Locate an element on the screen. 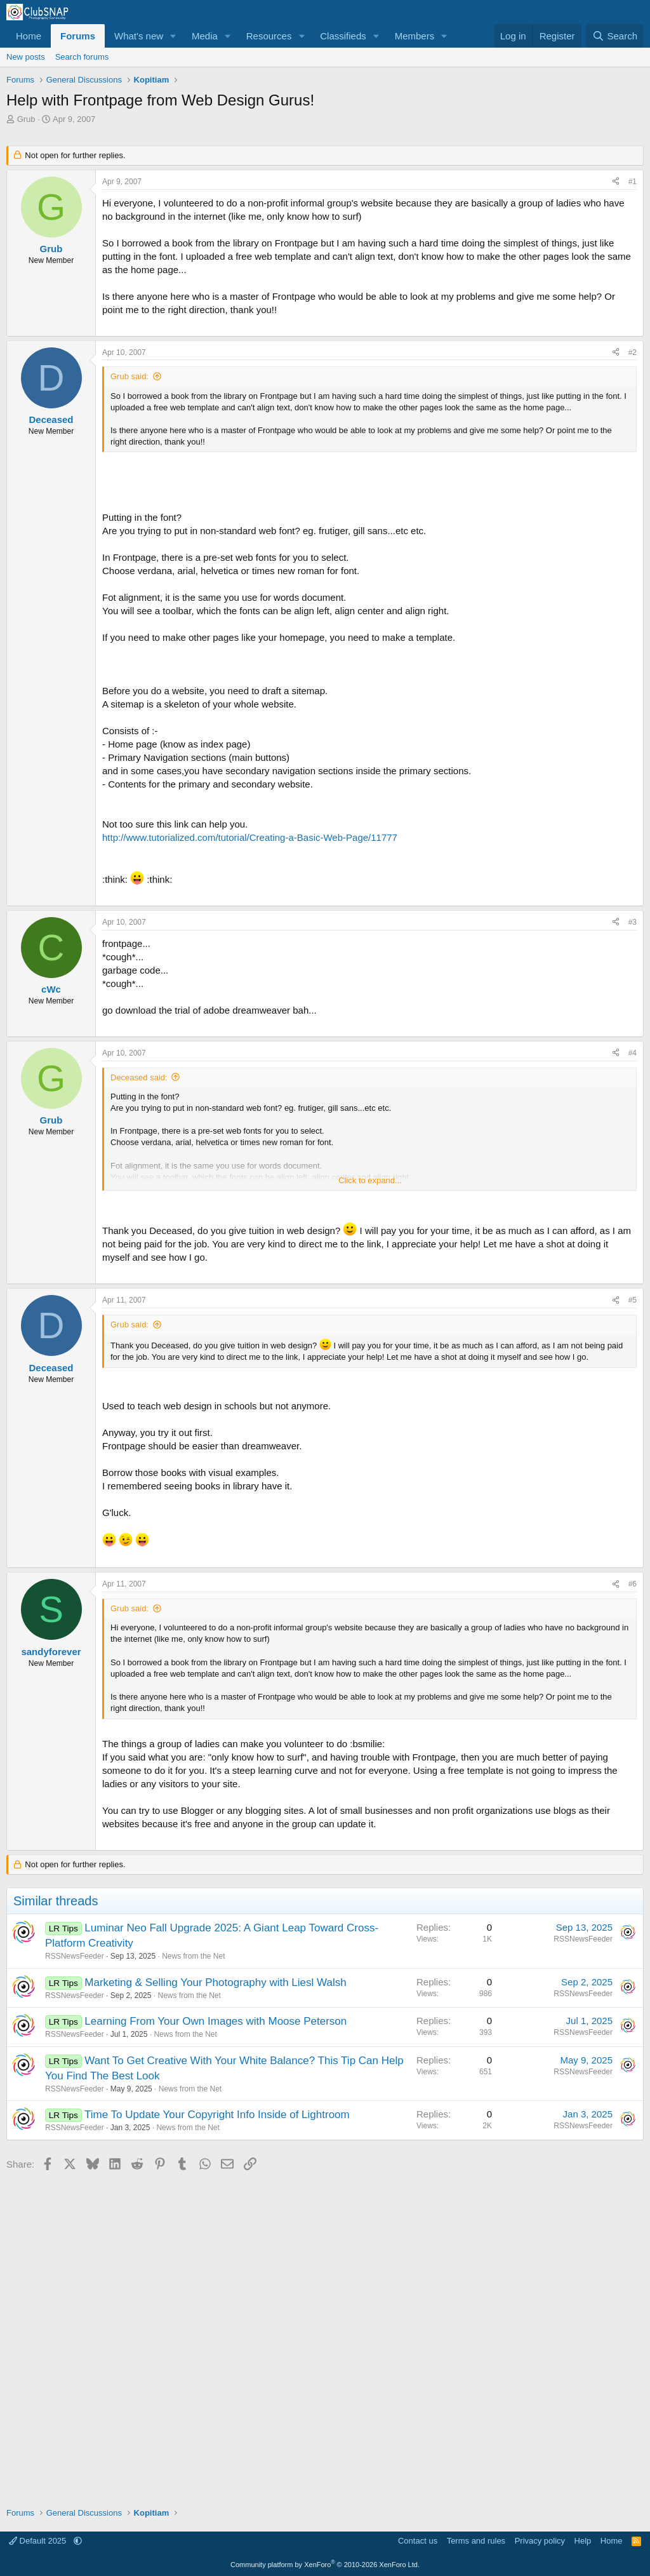 The height and width of the screenshot is (2576, 650). New posts is located at coordinates (25, 57).